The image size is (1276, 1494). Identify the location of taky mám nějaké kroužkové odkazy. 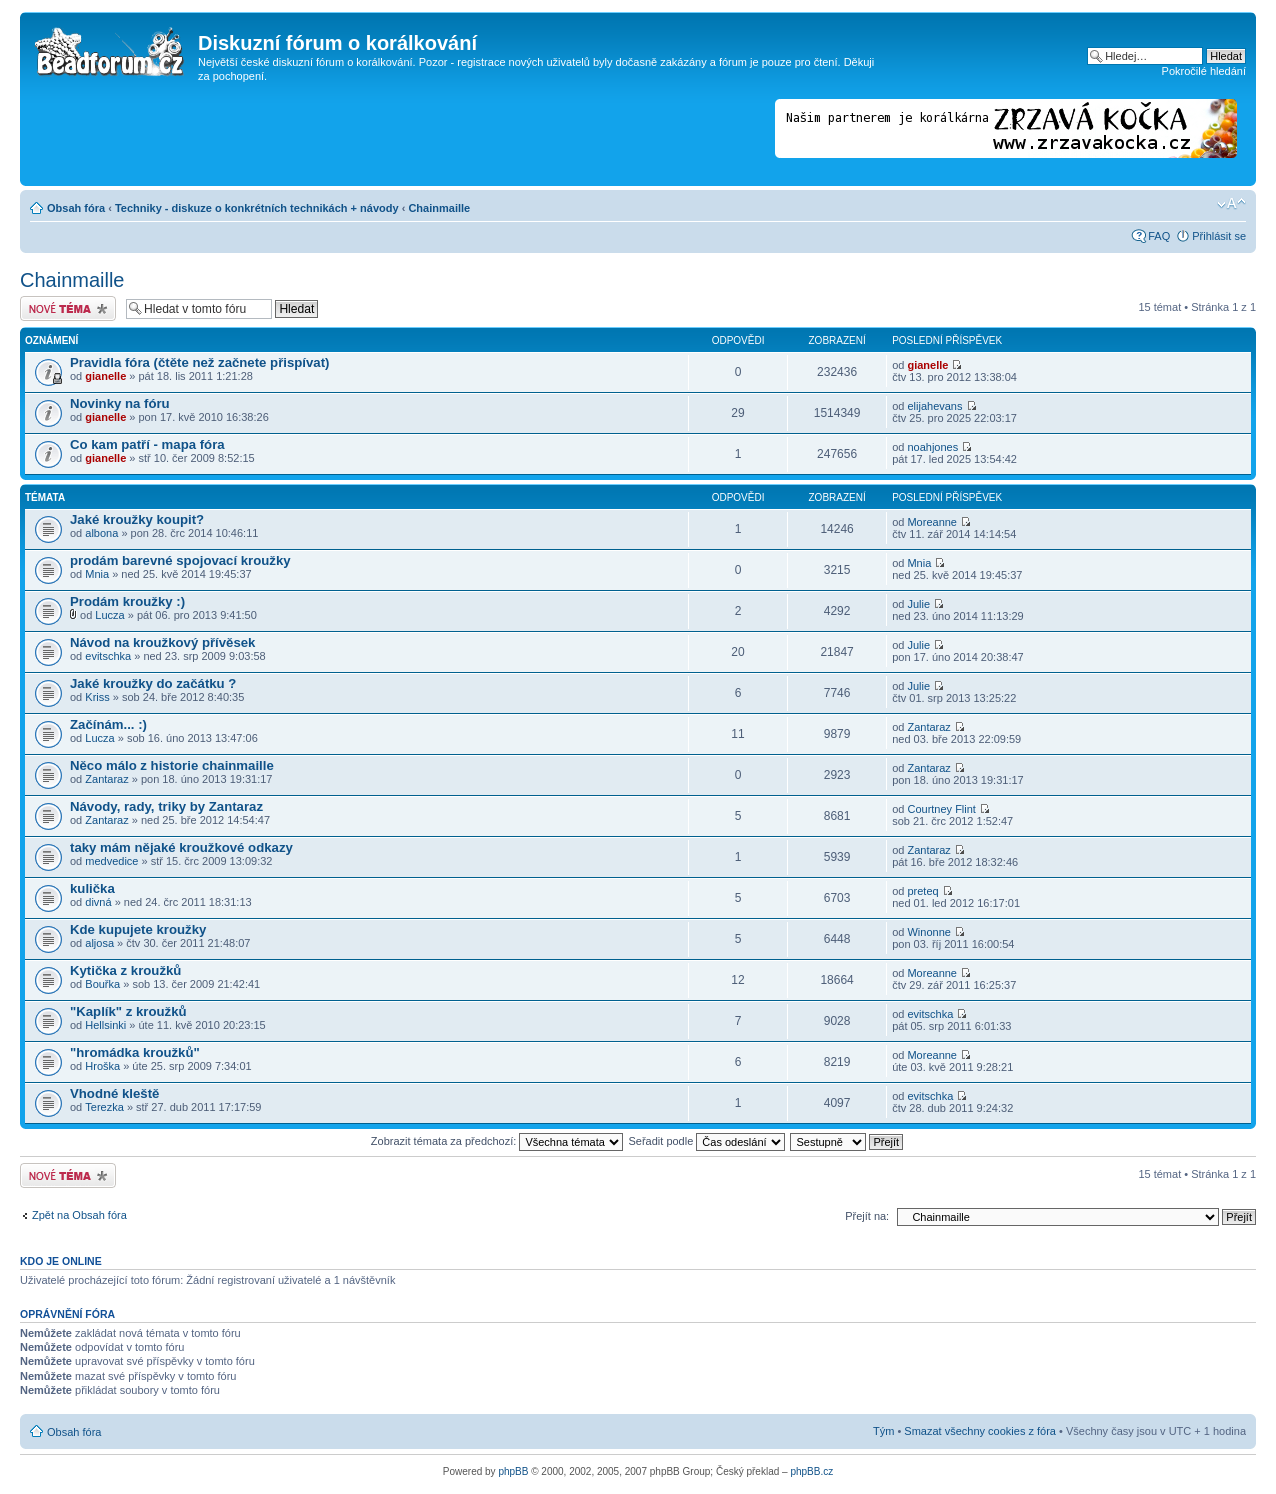
(181, 847).